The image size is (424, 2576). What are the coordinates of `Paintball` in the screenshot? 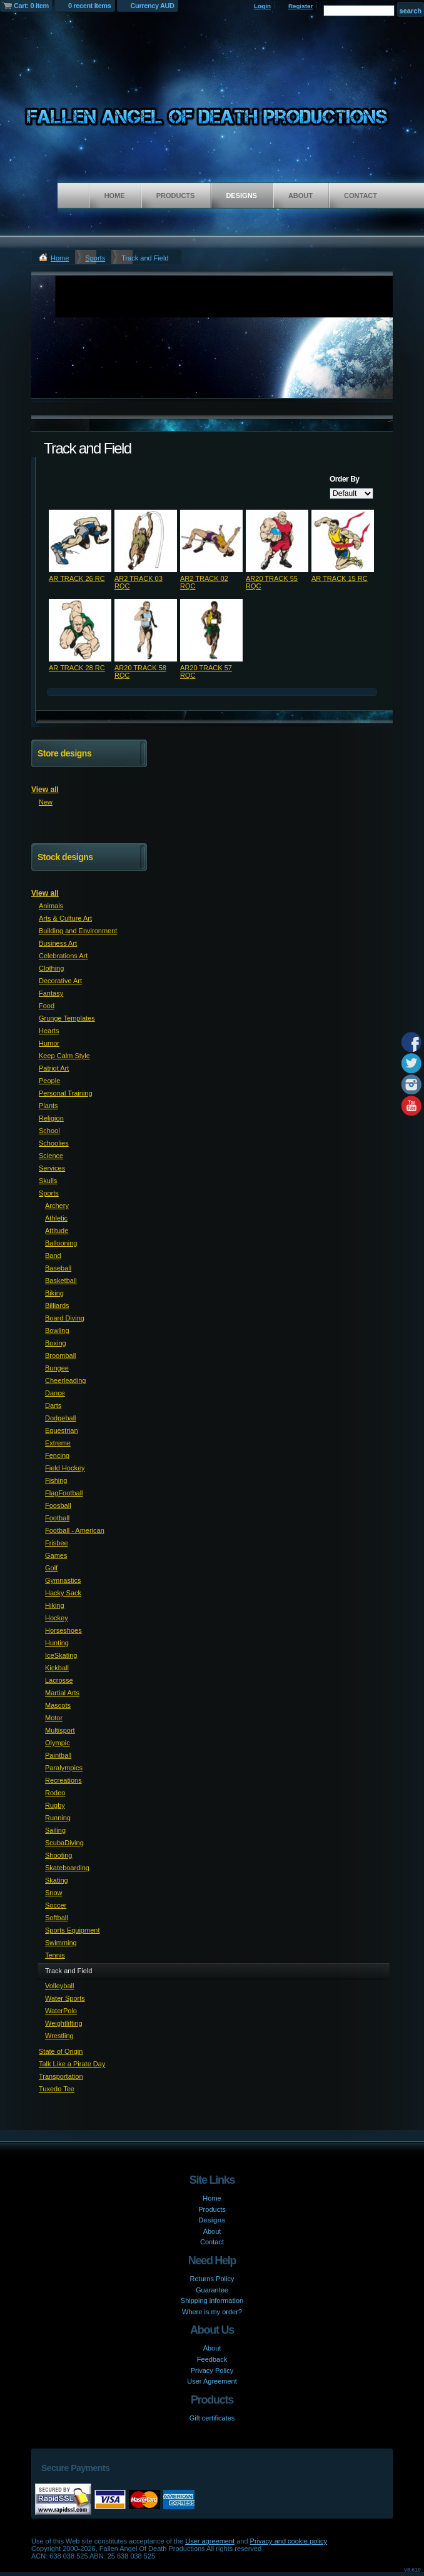 It's located at (58, 1755).